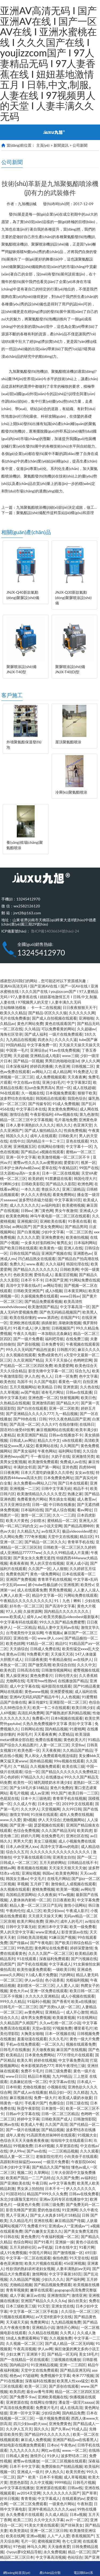  Describe the element at coordinates (24, 1686) in the screenshot. I see `成人中文字幕在线` at that location.